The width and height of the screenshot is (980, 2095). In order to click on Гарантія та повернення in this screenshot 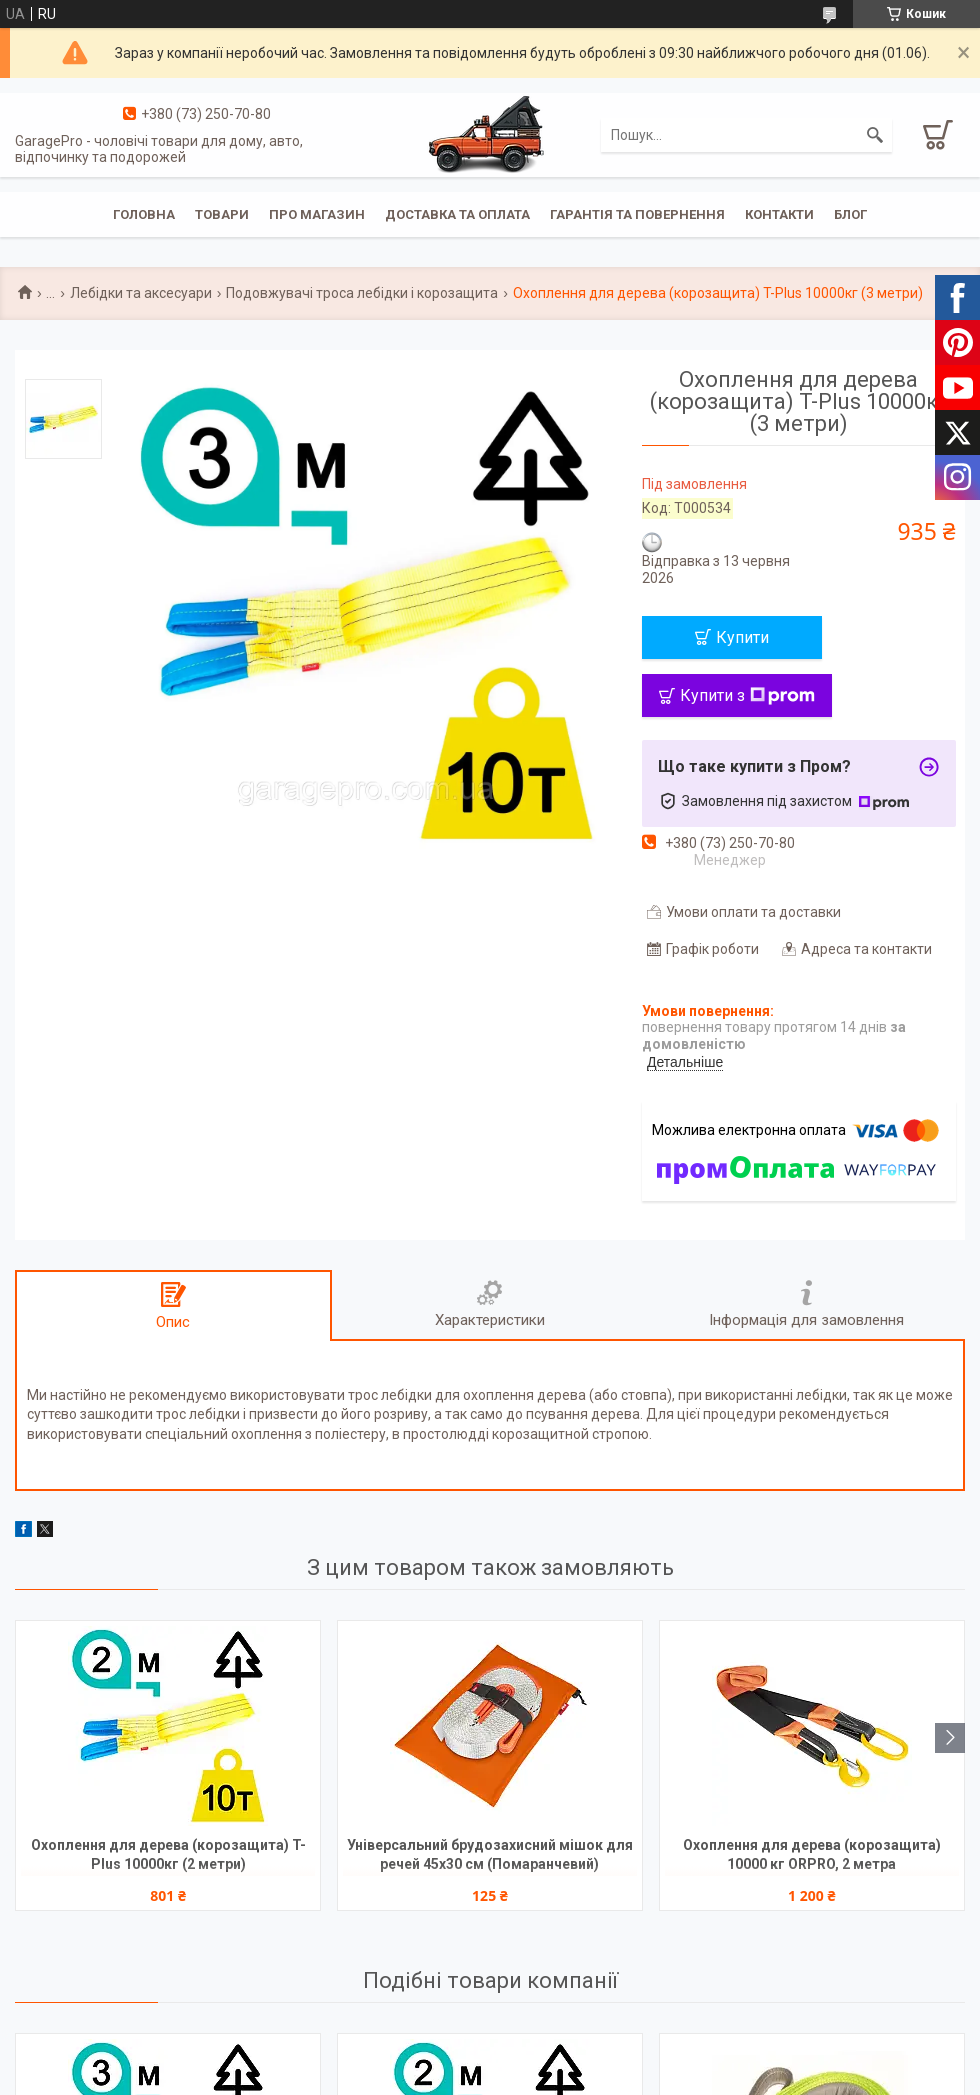, I will do `click(637, 214)`.